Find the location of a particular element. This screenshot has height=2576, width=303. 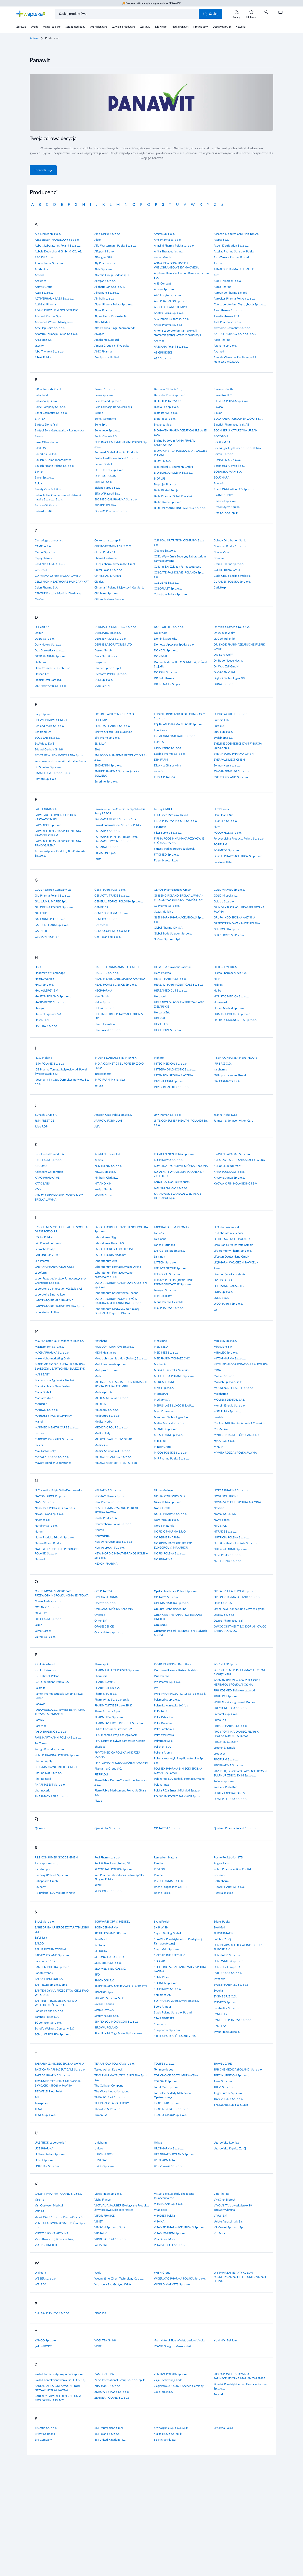

UNIPHAR Sp. z o.o. is located at coordinates (47, 2166).